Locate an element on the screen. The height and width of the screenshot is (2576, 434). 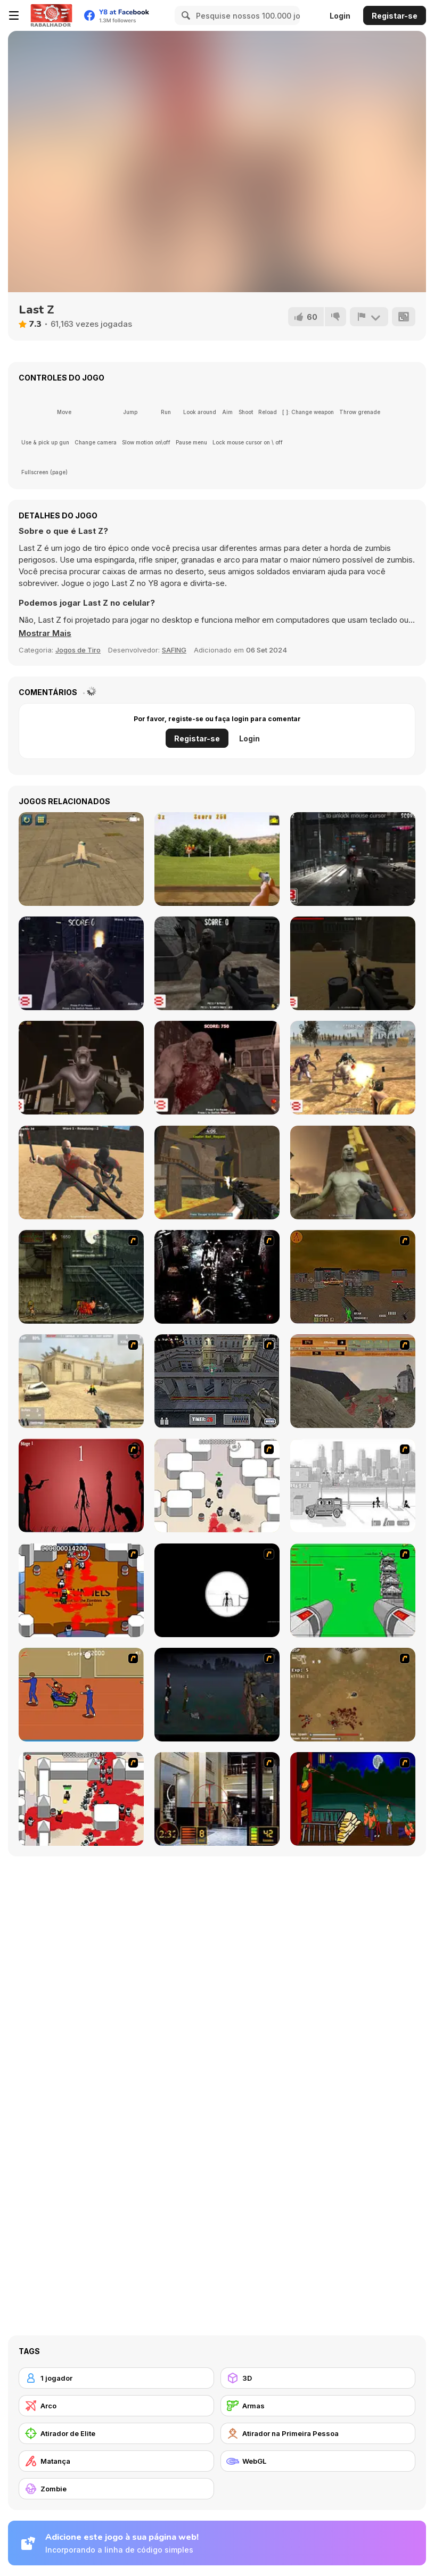
[Box Head - The Rooms] is located at coordinates (81, 1590).